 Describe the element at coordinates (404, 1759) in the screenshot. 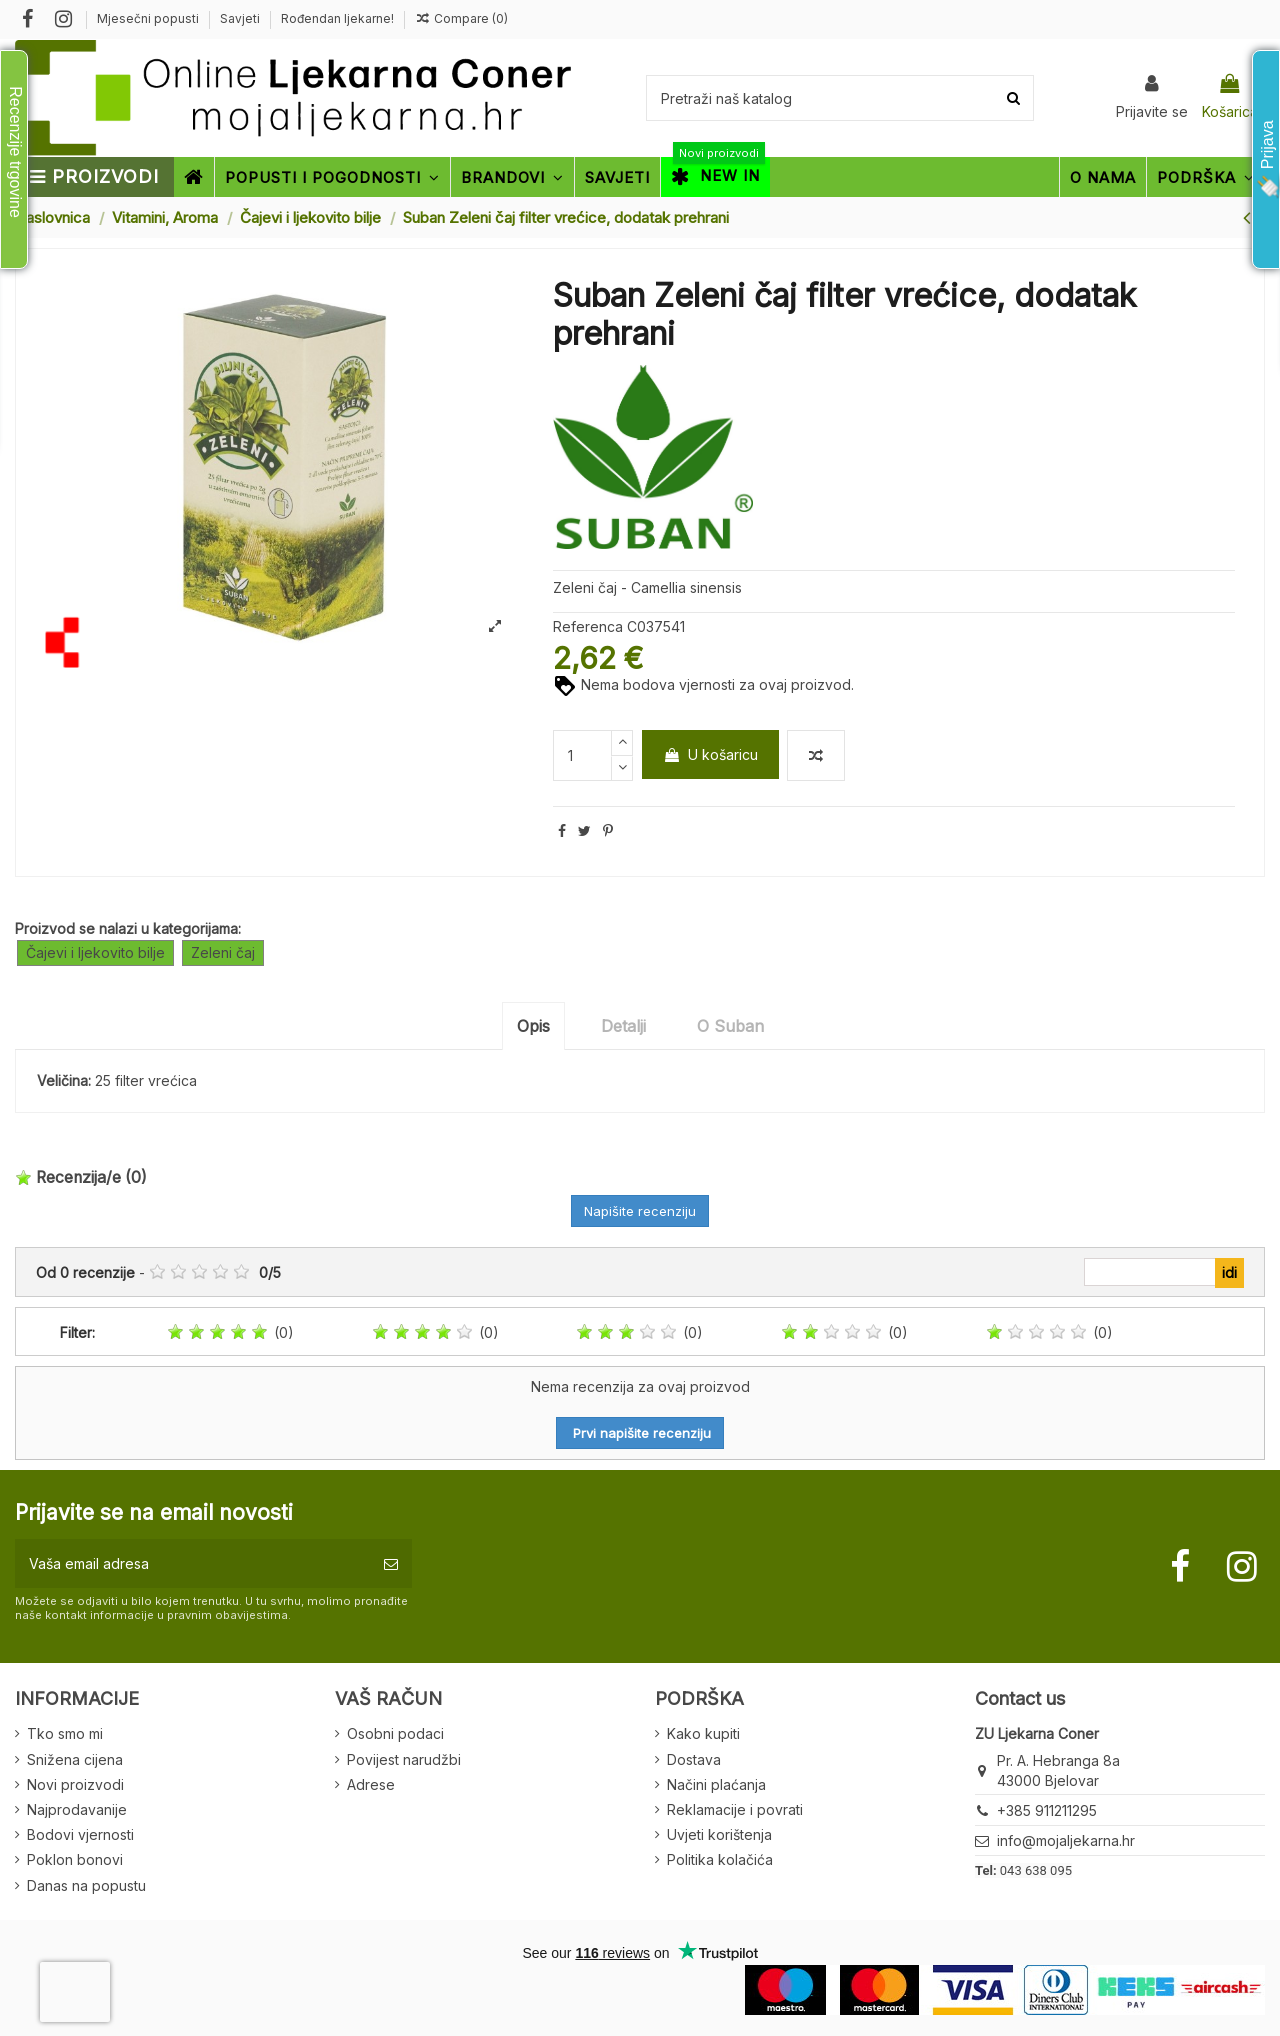

I see `Povijest narudžbi` at that location.